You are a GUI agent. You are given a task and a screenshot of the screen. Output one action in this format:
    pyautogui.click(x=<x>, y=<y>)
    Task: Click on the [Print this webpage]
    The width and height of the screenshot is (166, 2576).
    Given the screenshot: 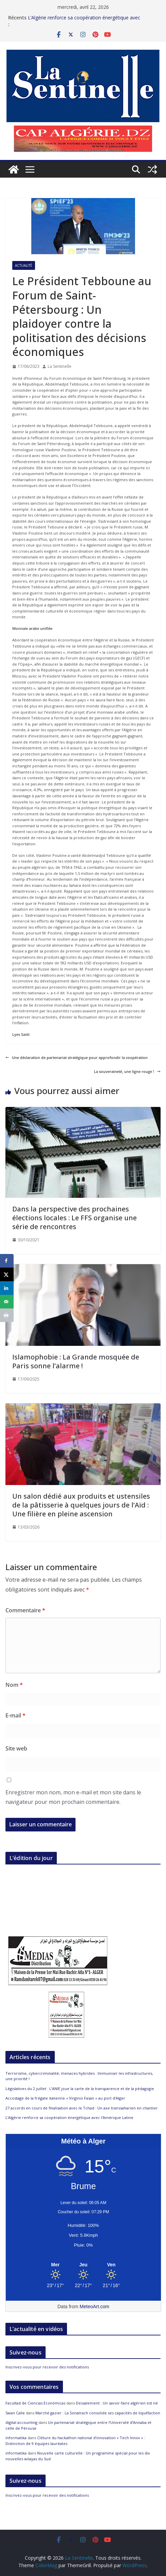 What is the action you would take?
    pyautogui.click(x=7, y=1315)
    